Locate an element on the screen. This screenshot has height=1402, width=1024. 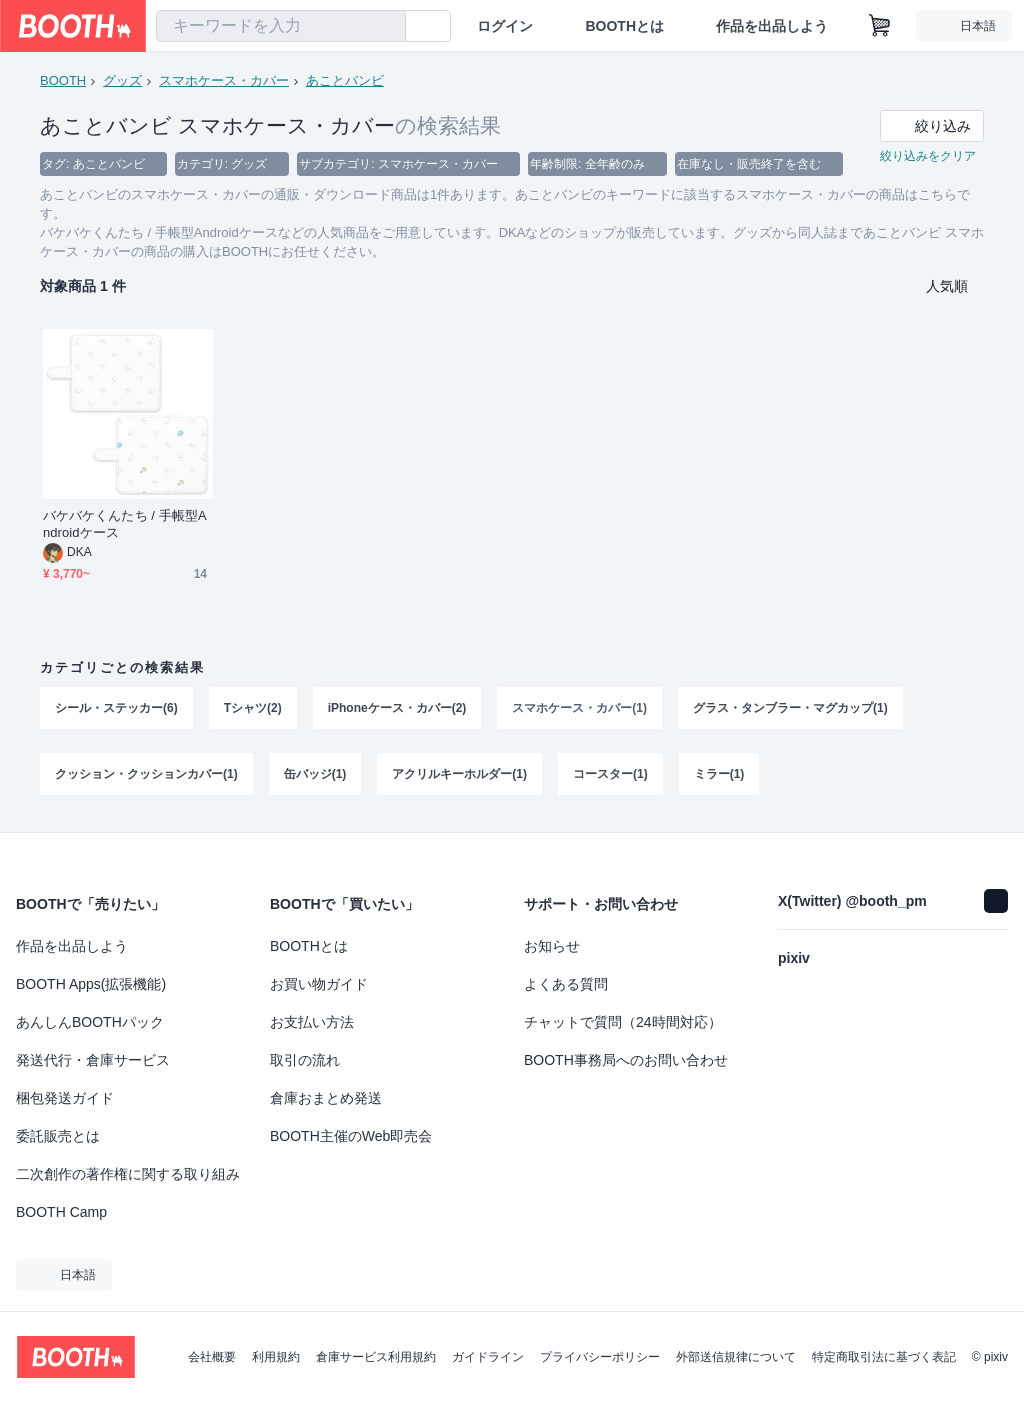
[ショッピングカート] is located at coordinates (880, 26).